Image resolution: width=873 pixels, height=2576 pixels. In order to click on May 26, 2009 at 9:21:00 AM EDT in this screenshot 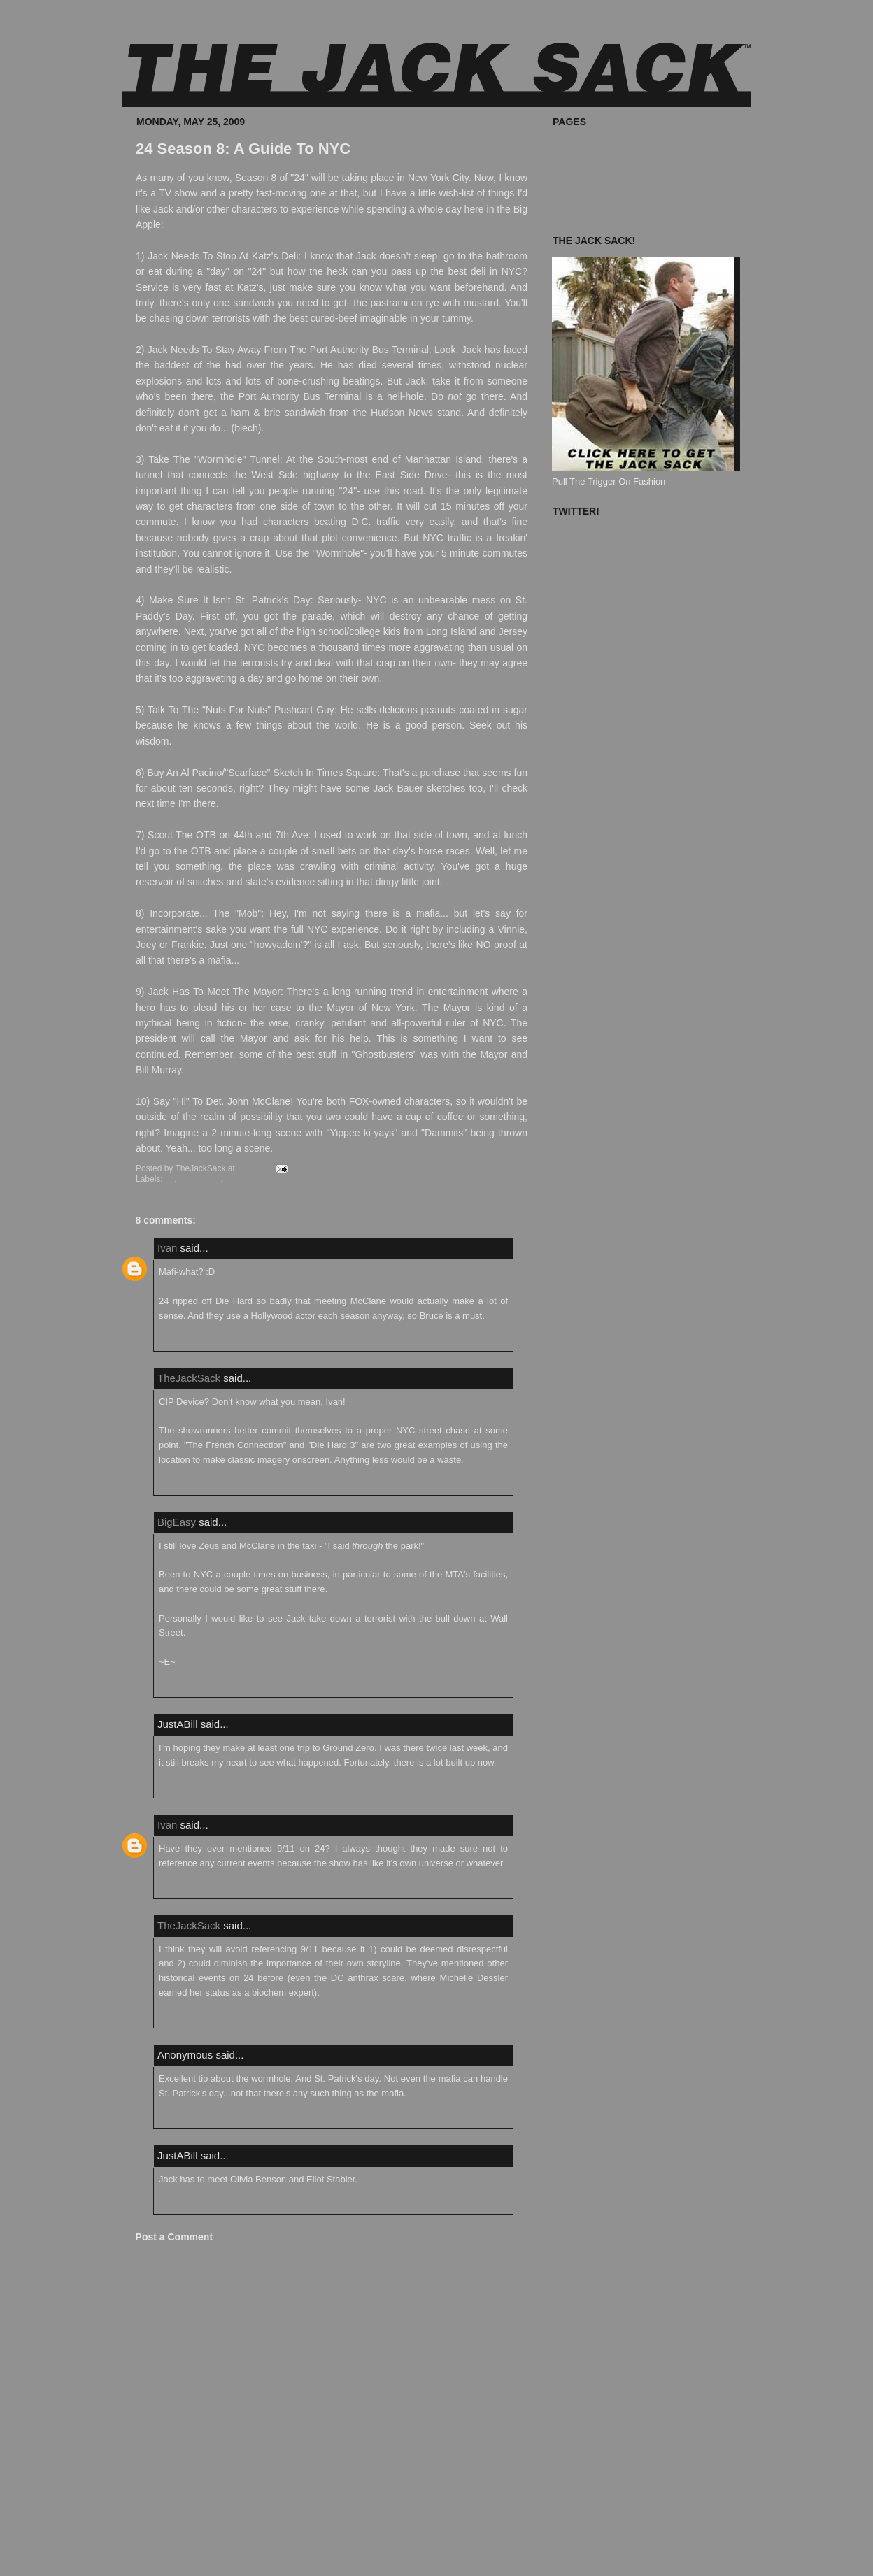, I will do `click(213, 1688)`.